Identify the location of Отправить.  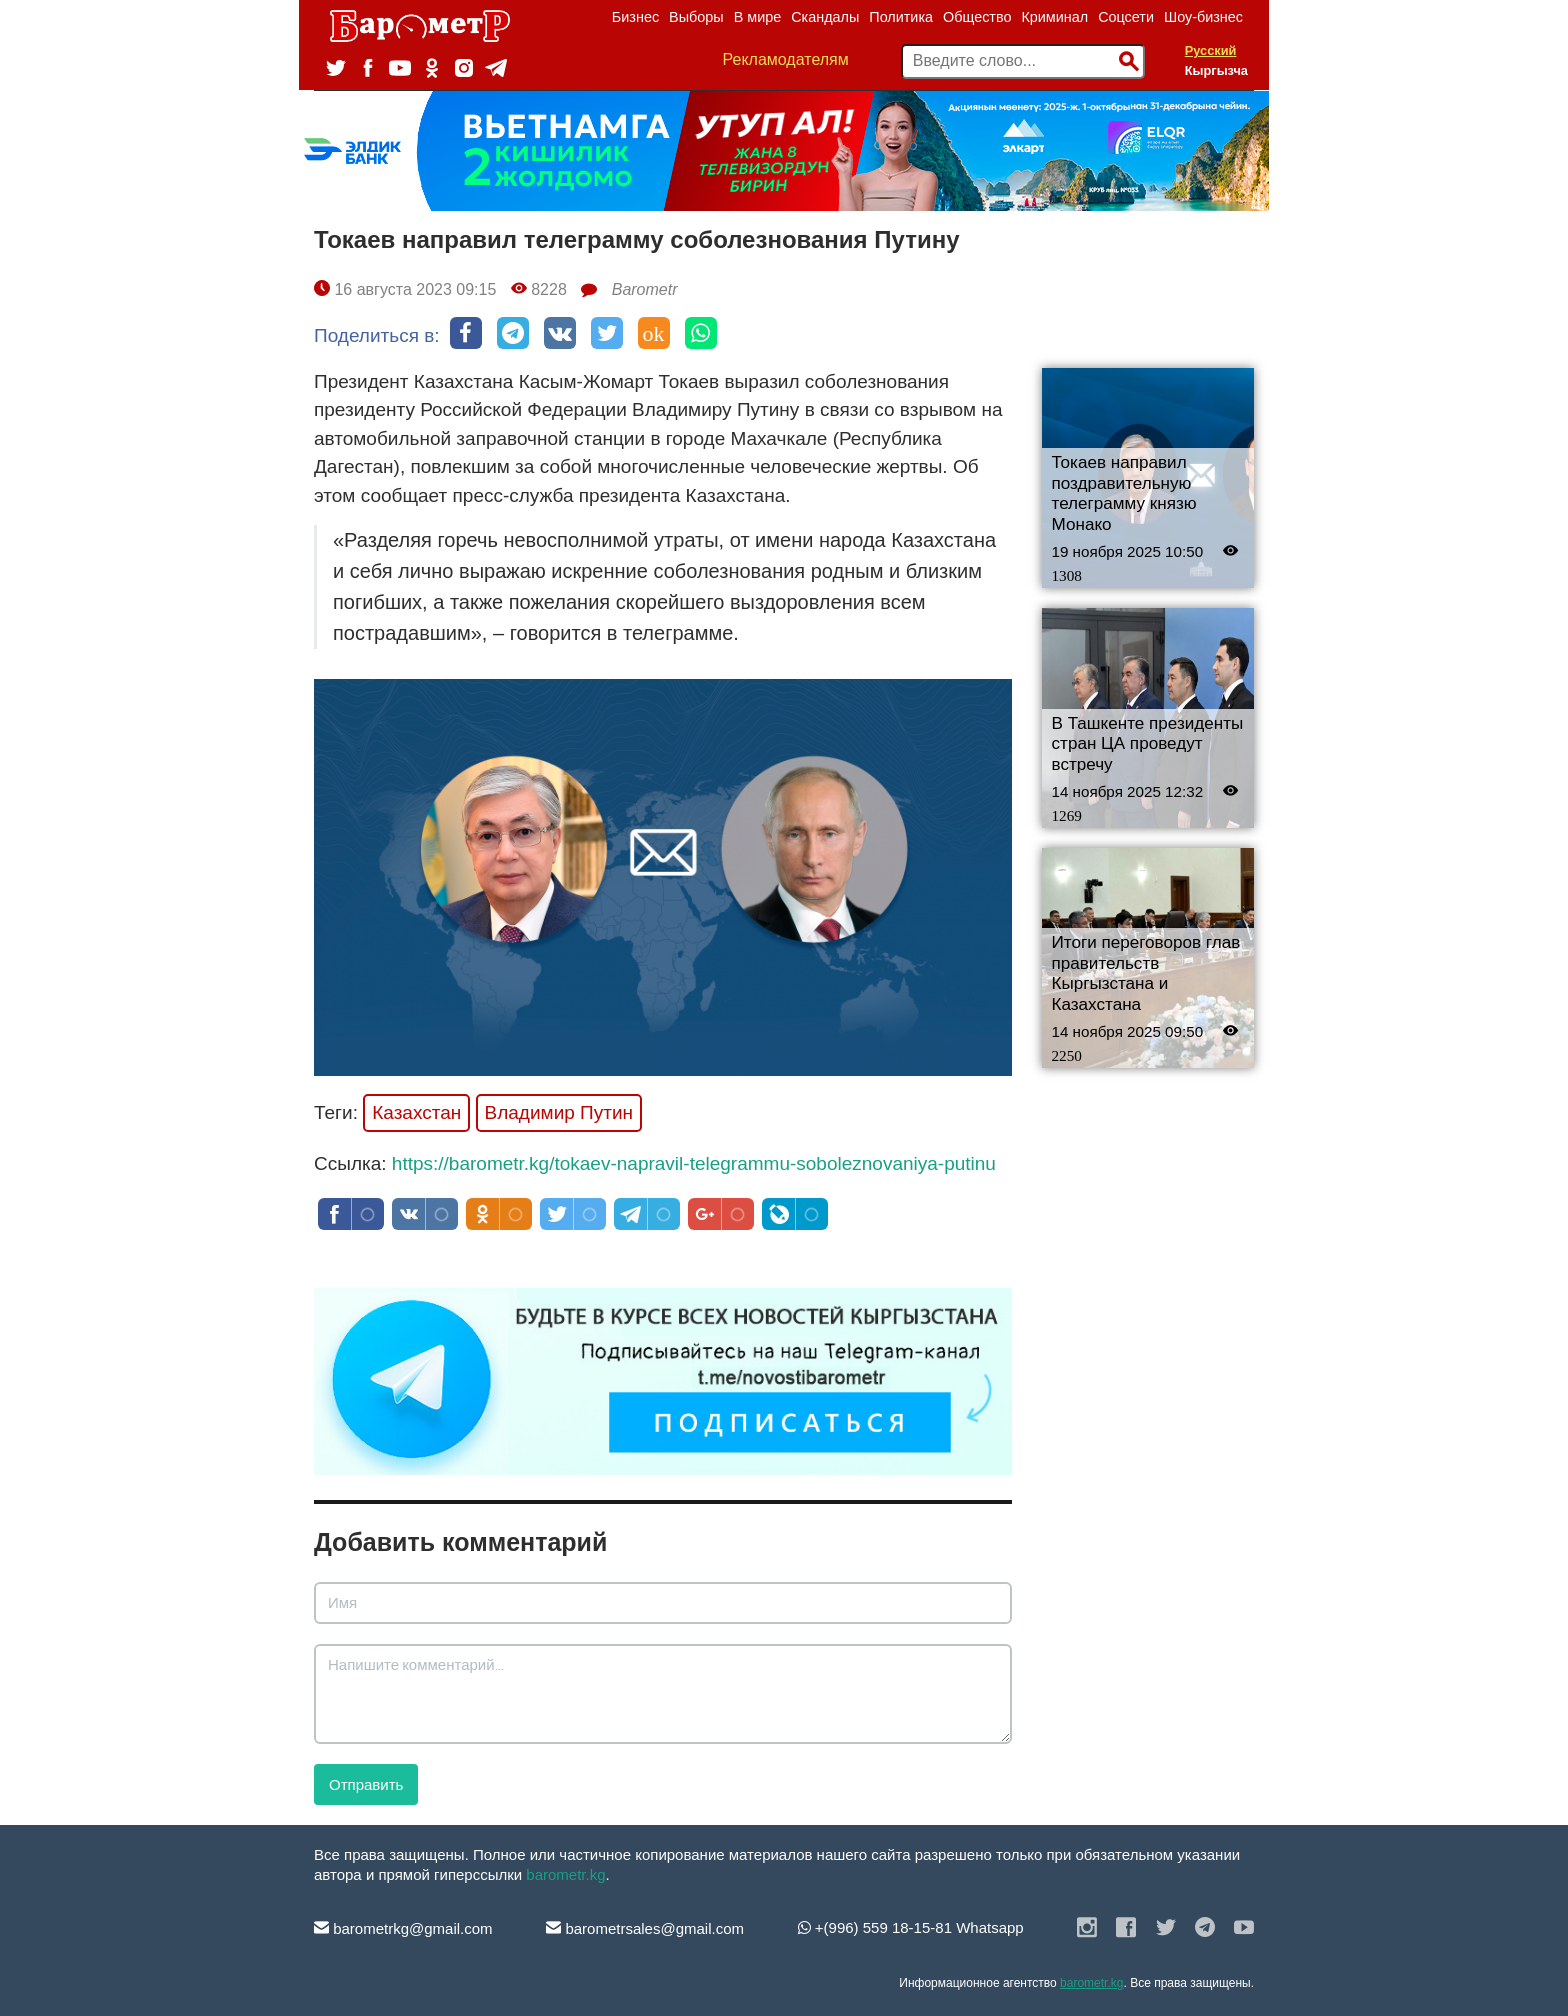
(366, 1784).